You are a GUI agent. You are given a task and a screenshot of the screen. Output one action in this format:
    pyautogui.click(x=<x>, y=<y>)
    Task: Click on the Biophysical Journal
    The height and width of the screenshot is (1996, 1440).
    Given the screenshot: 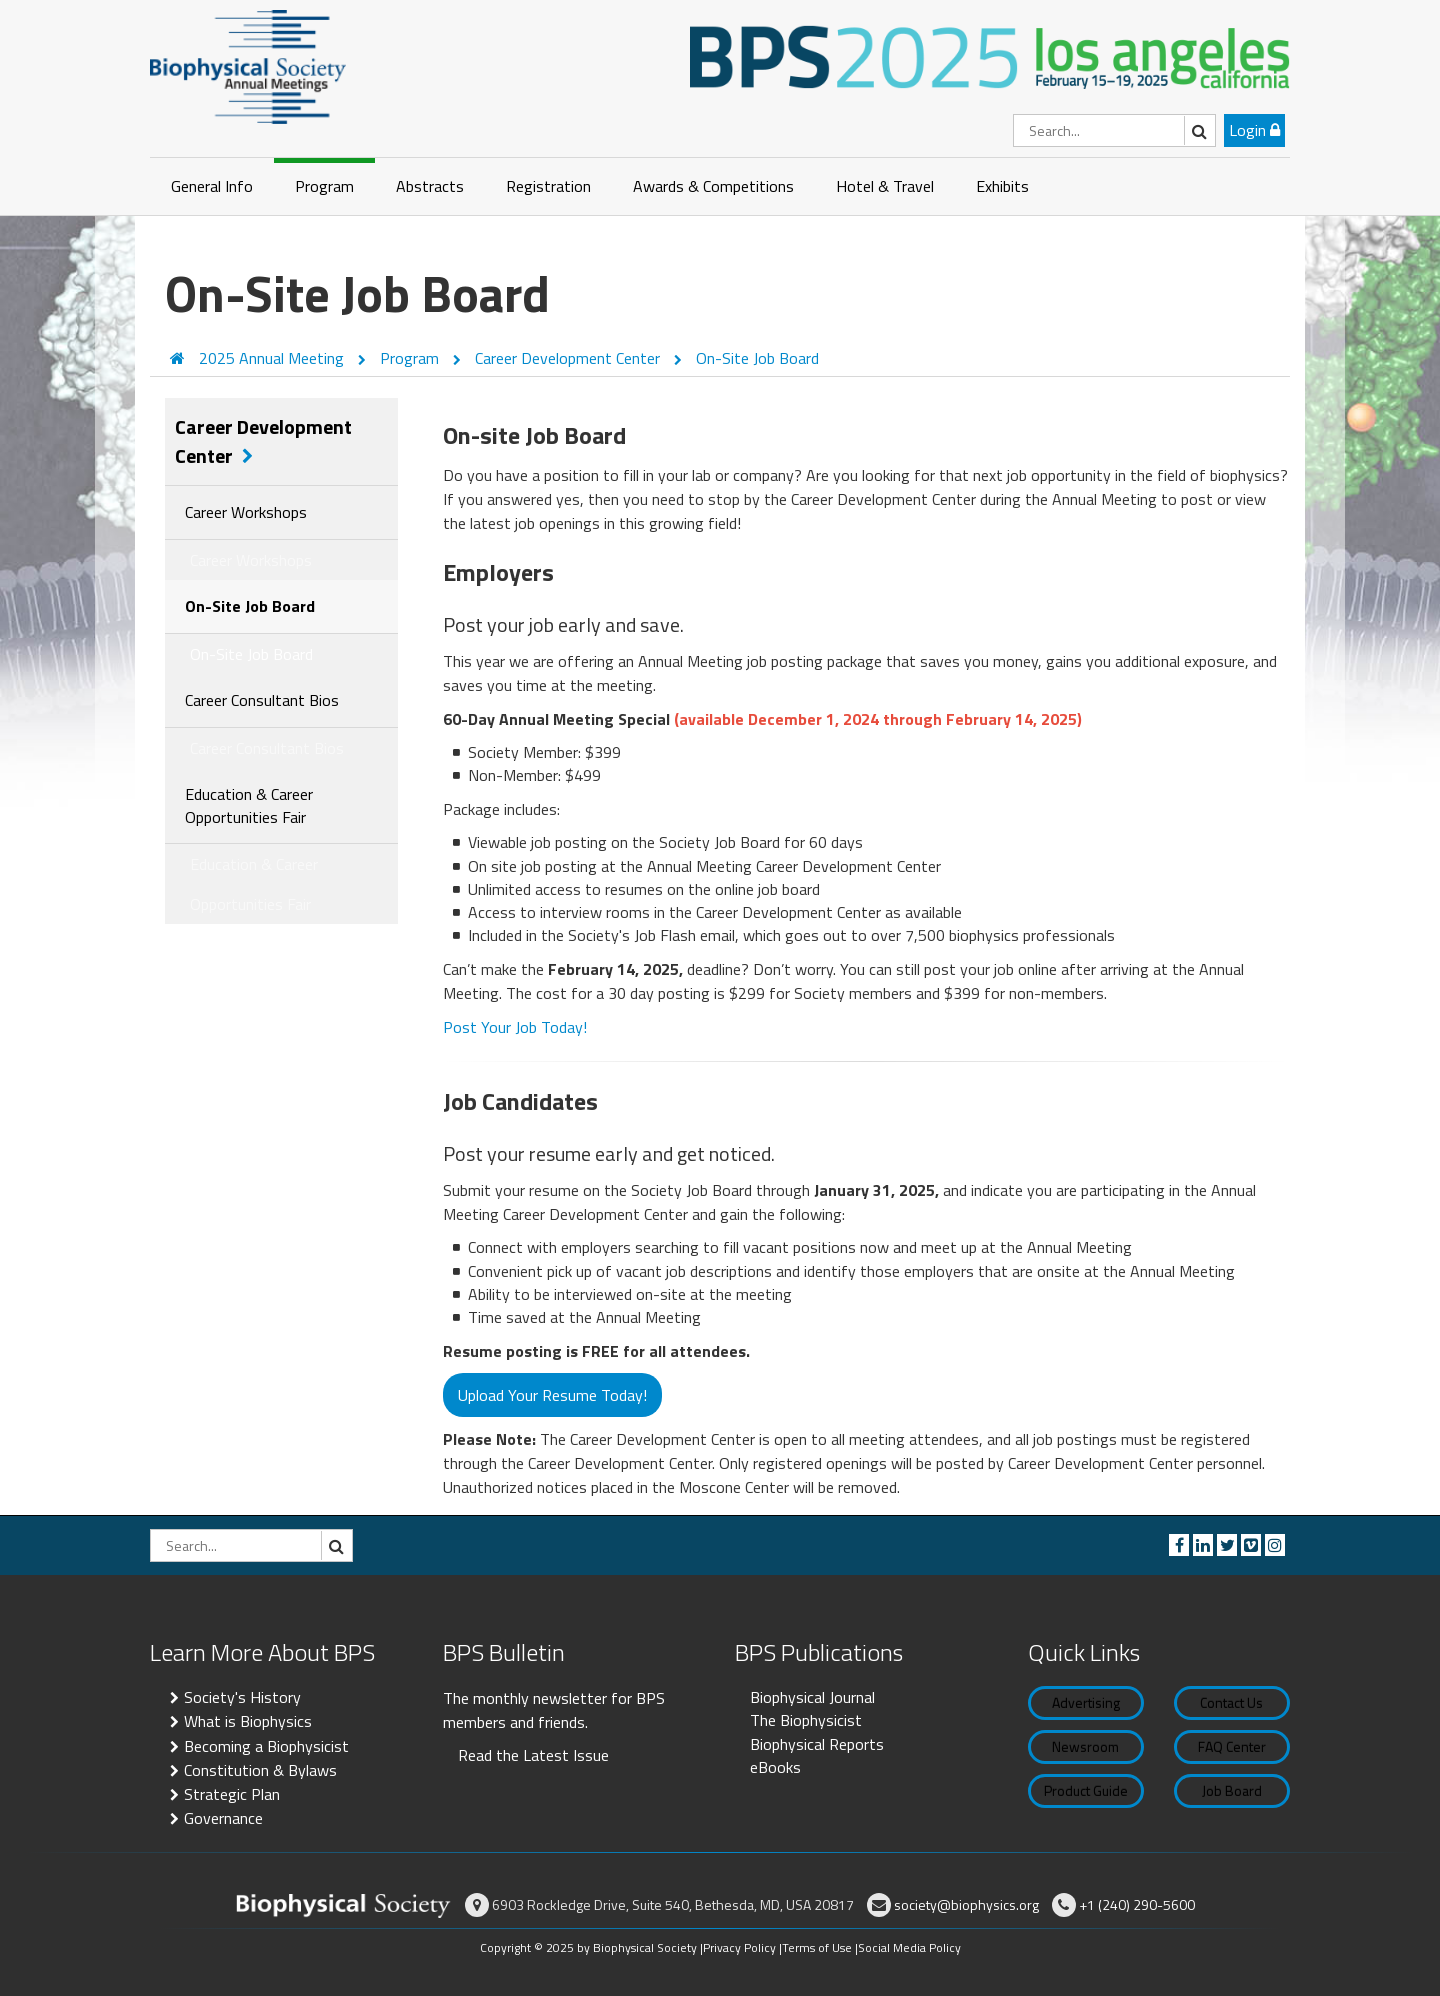 What is the action you would take?
    pyautogui.click(x=812, y=1697)
    